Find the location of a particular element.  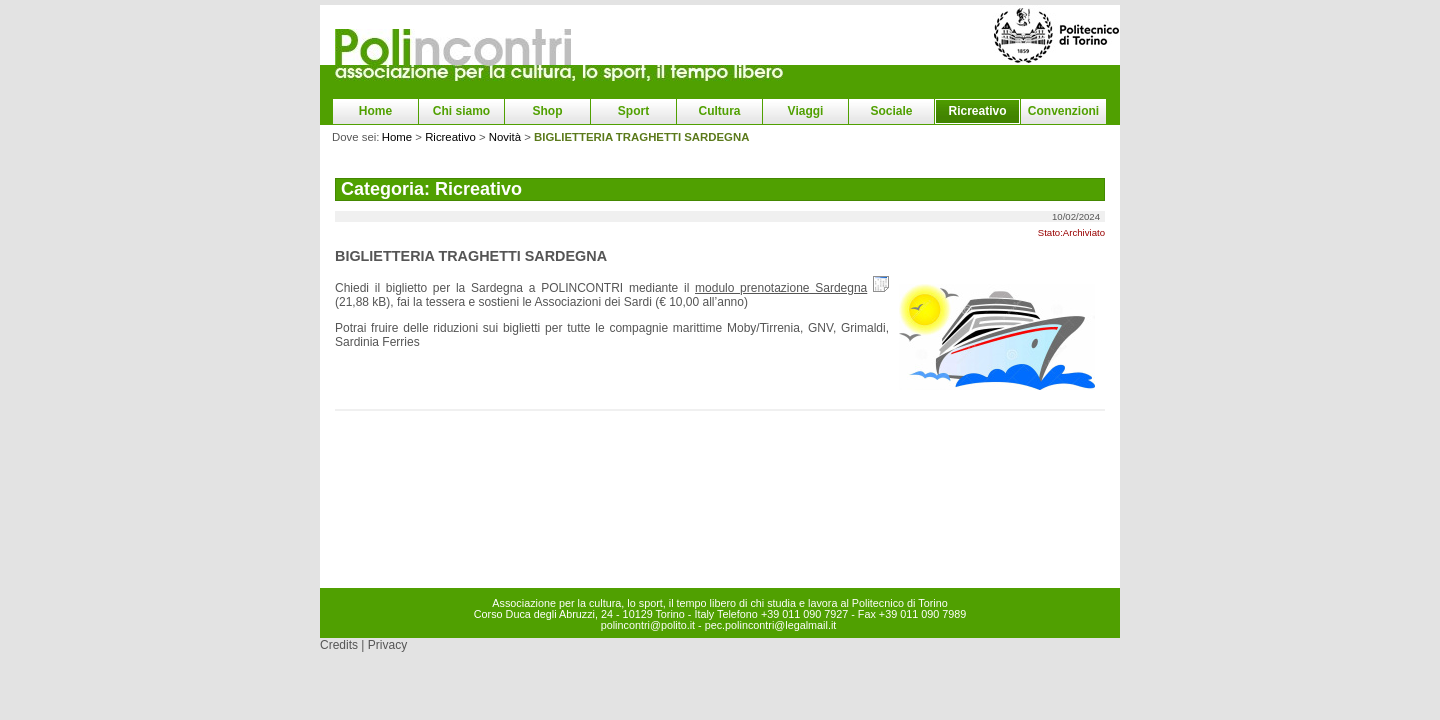

Sociale is located at coordinates (891, 111).